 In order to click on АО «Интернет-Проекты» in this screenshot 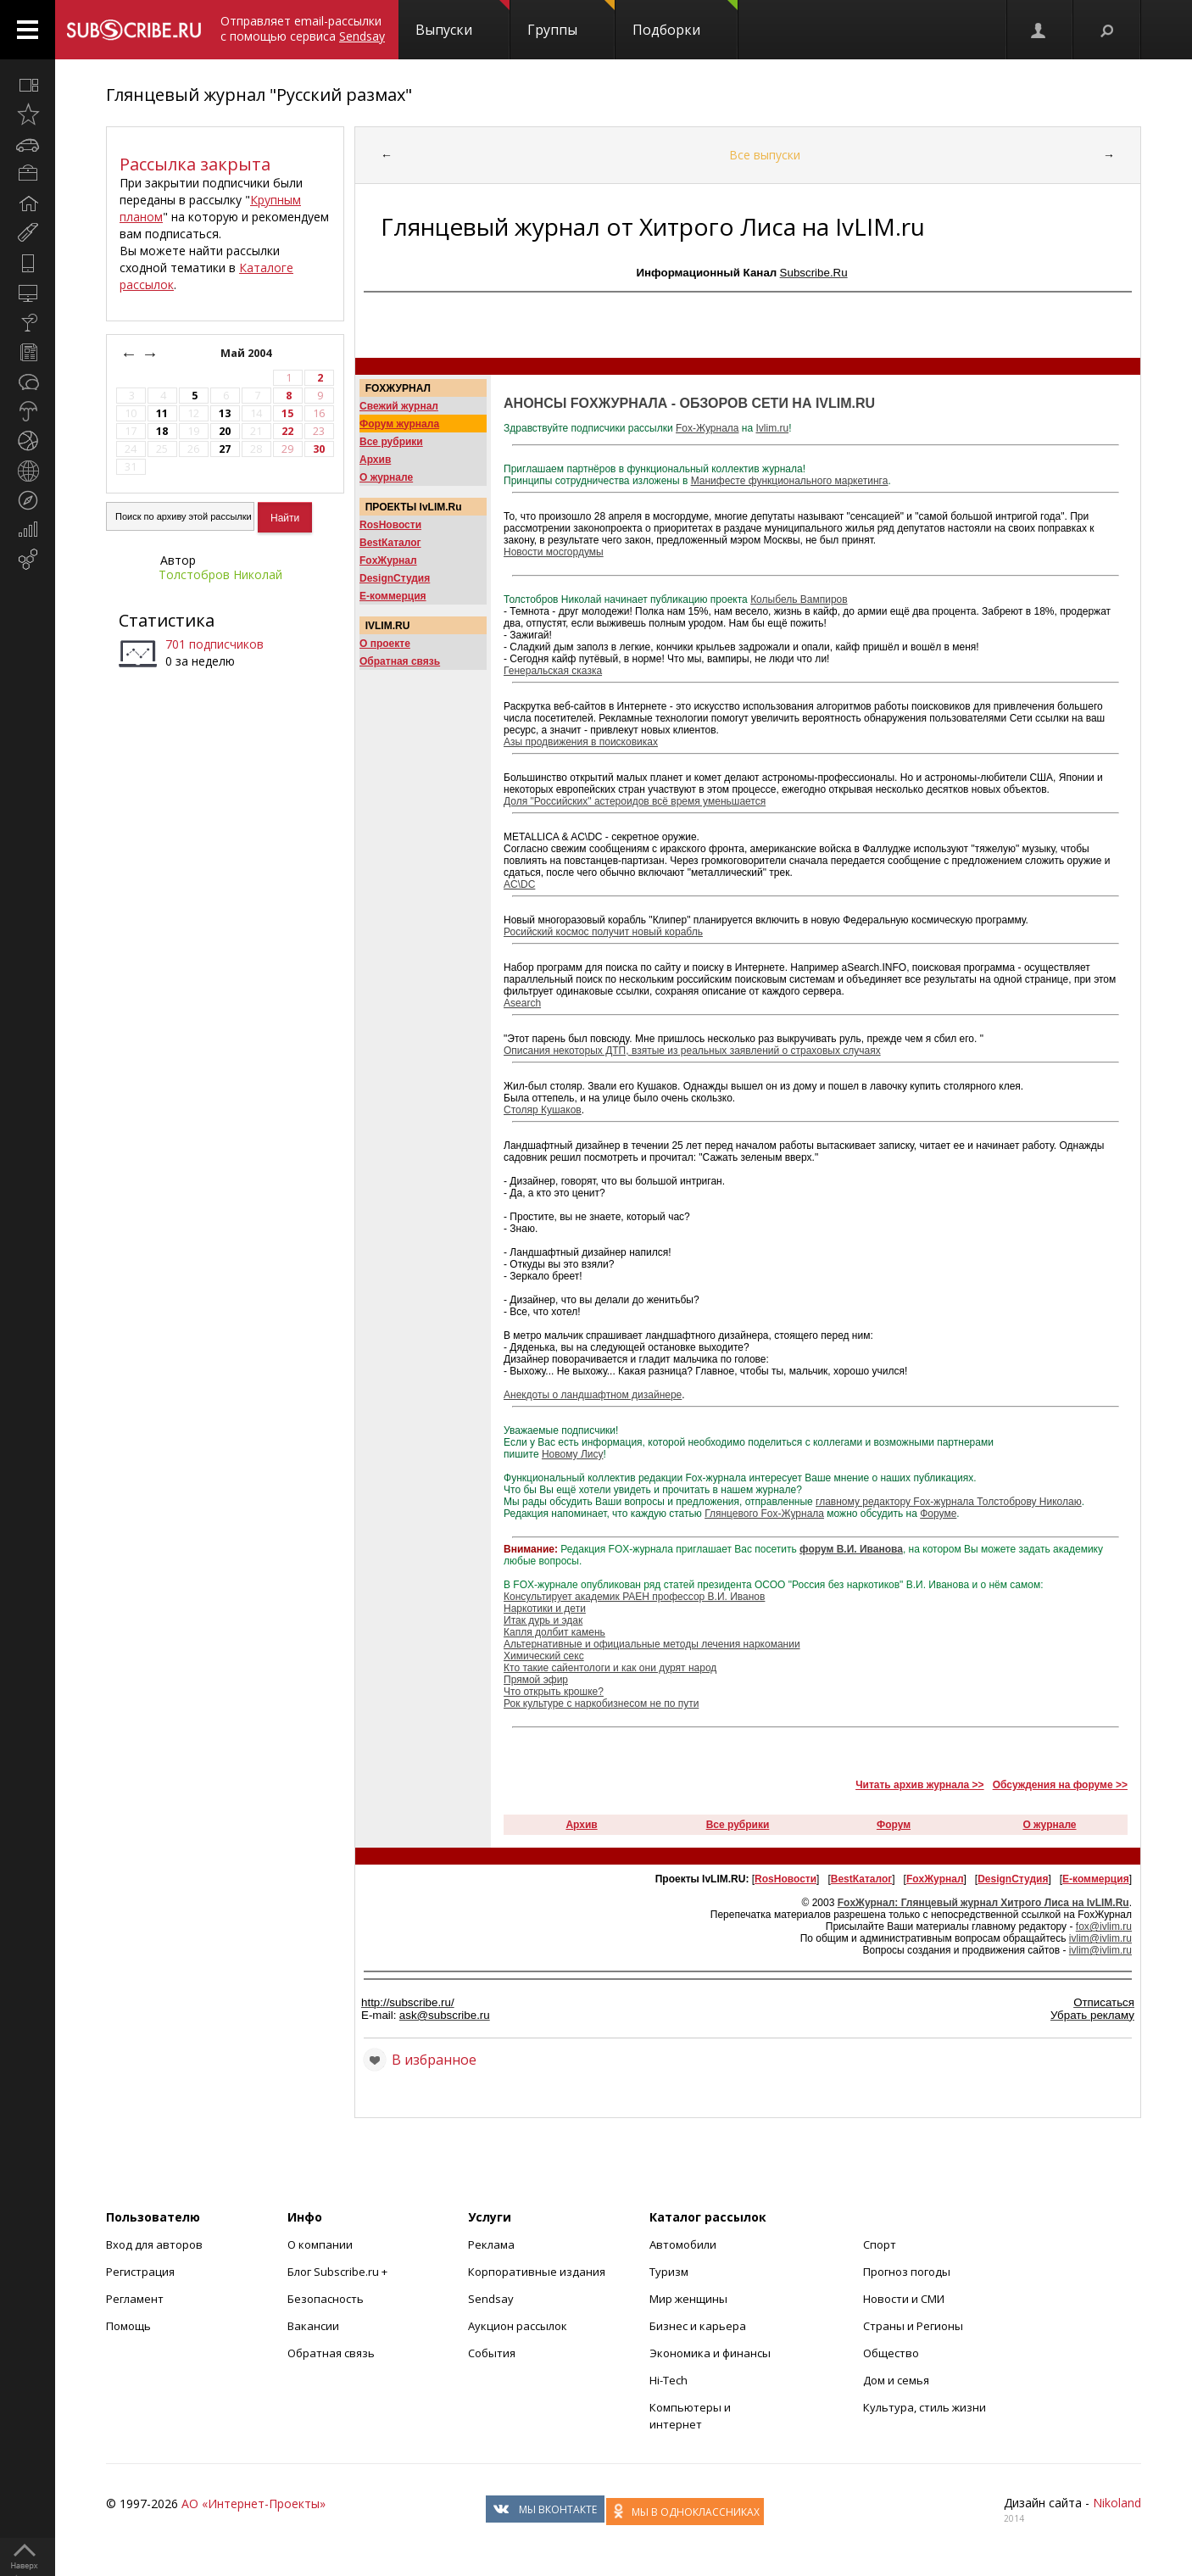, I will do `click(253, 2503)`.